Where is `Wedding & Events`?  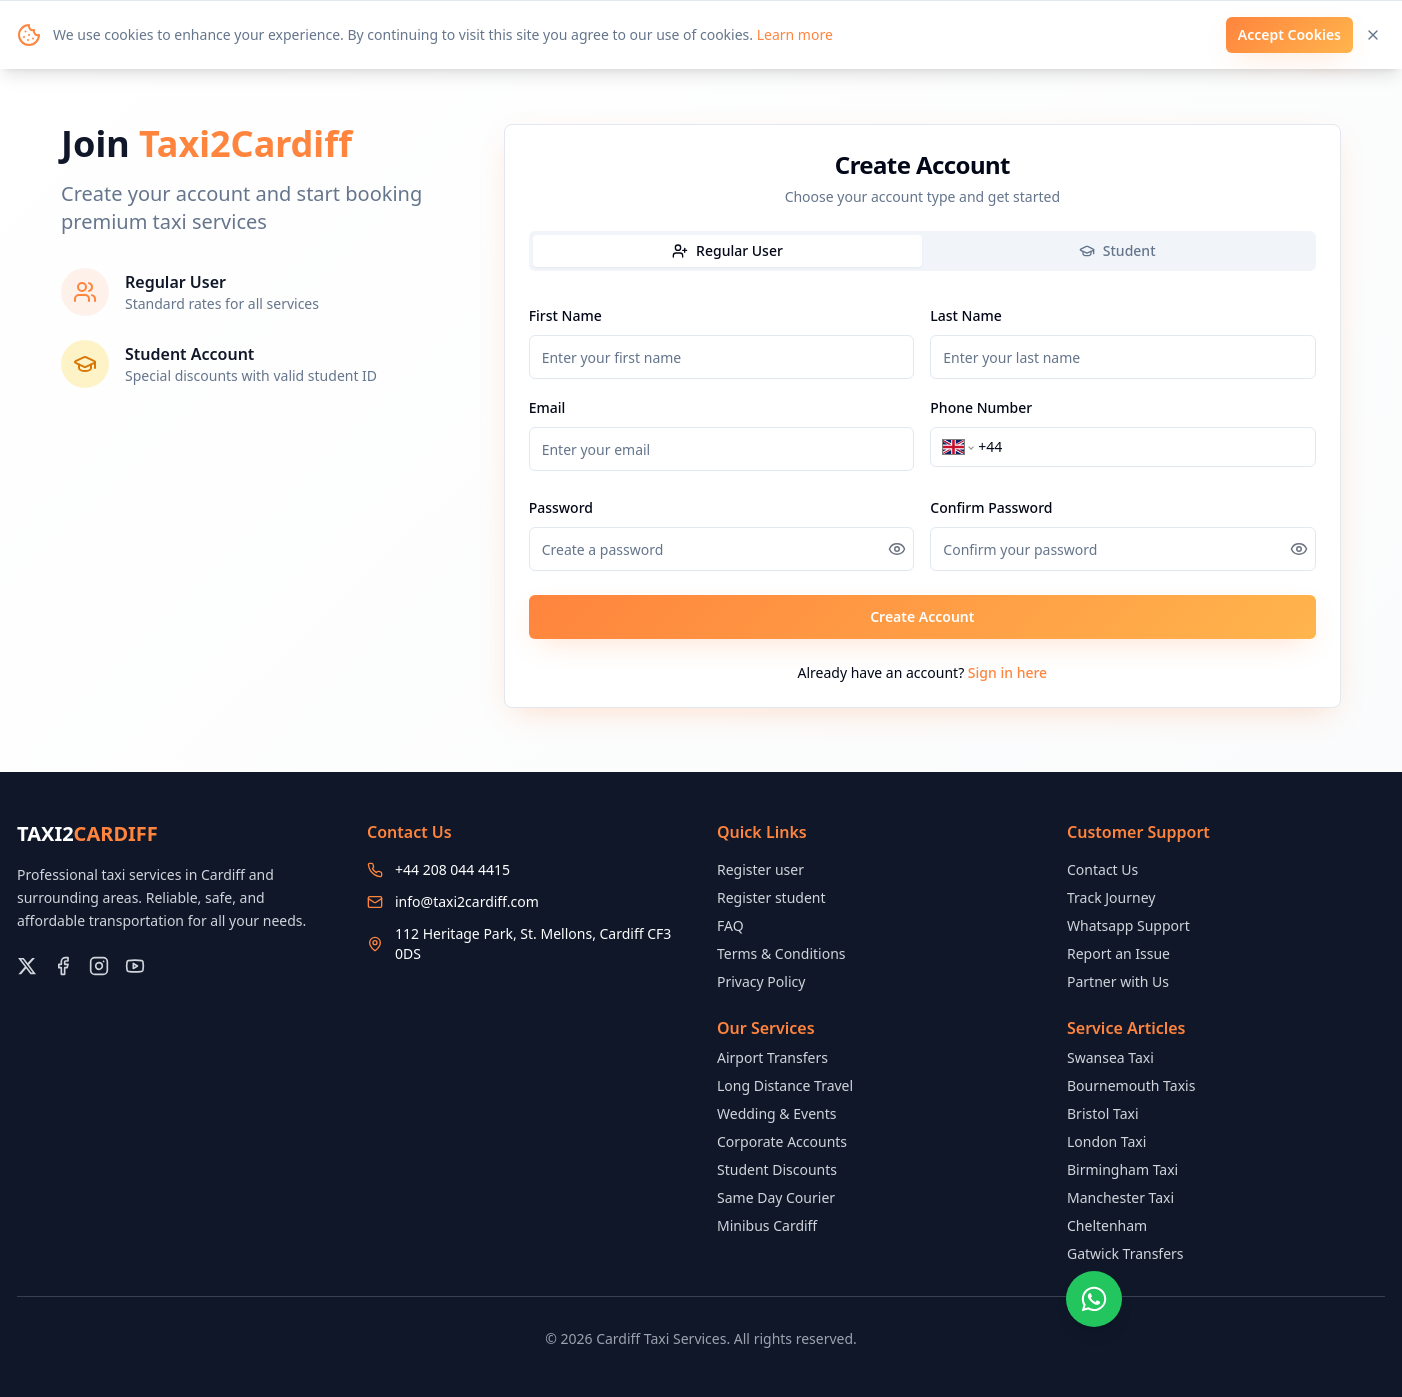 Wedding & Events is located at coordinates (776, 1113).